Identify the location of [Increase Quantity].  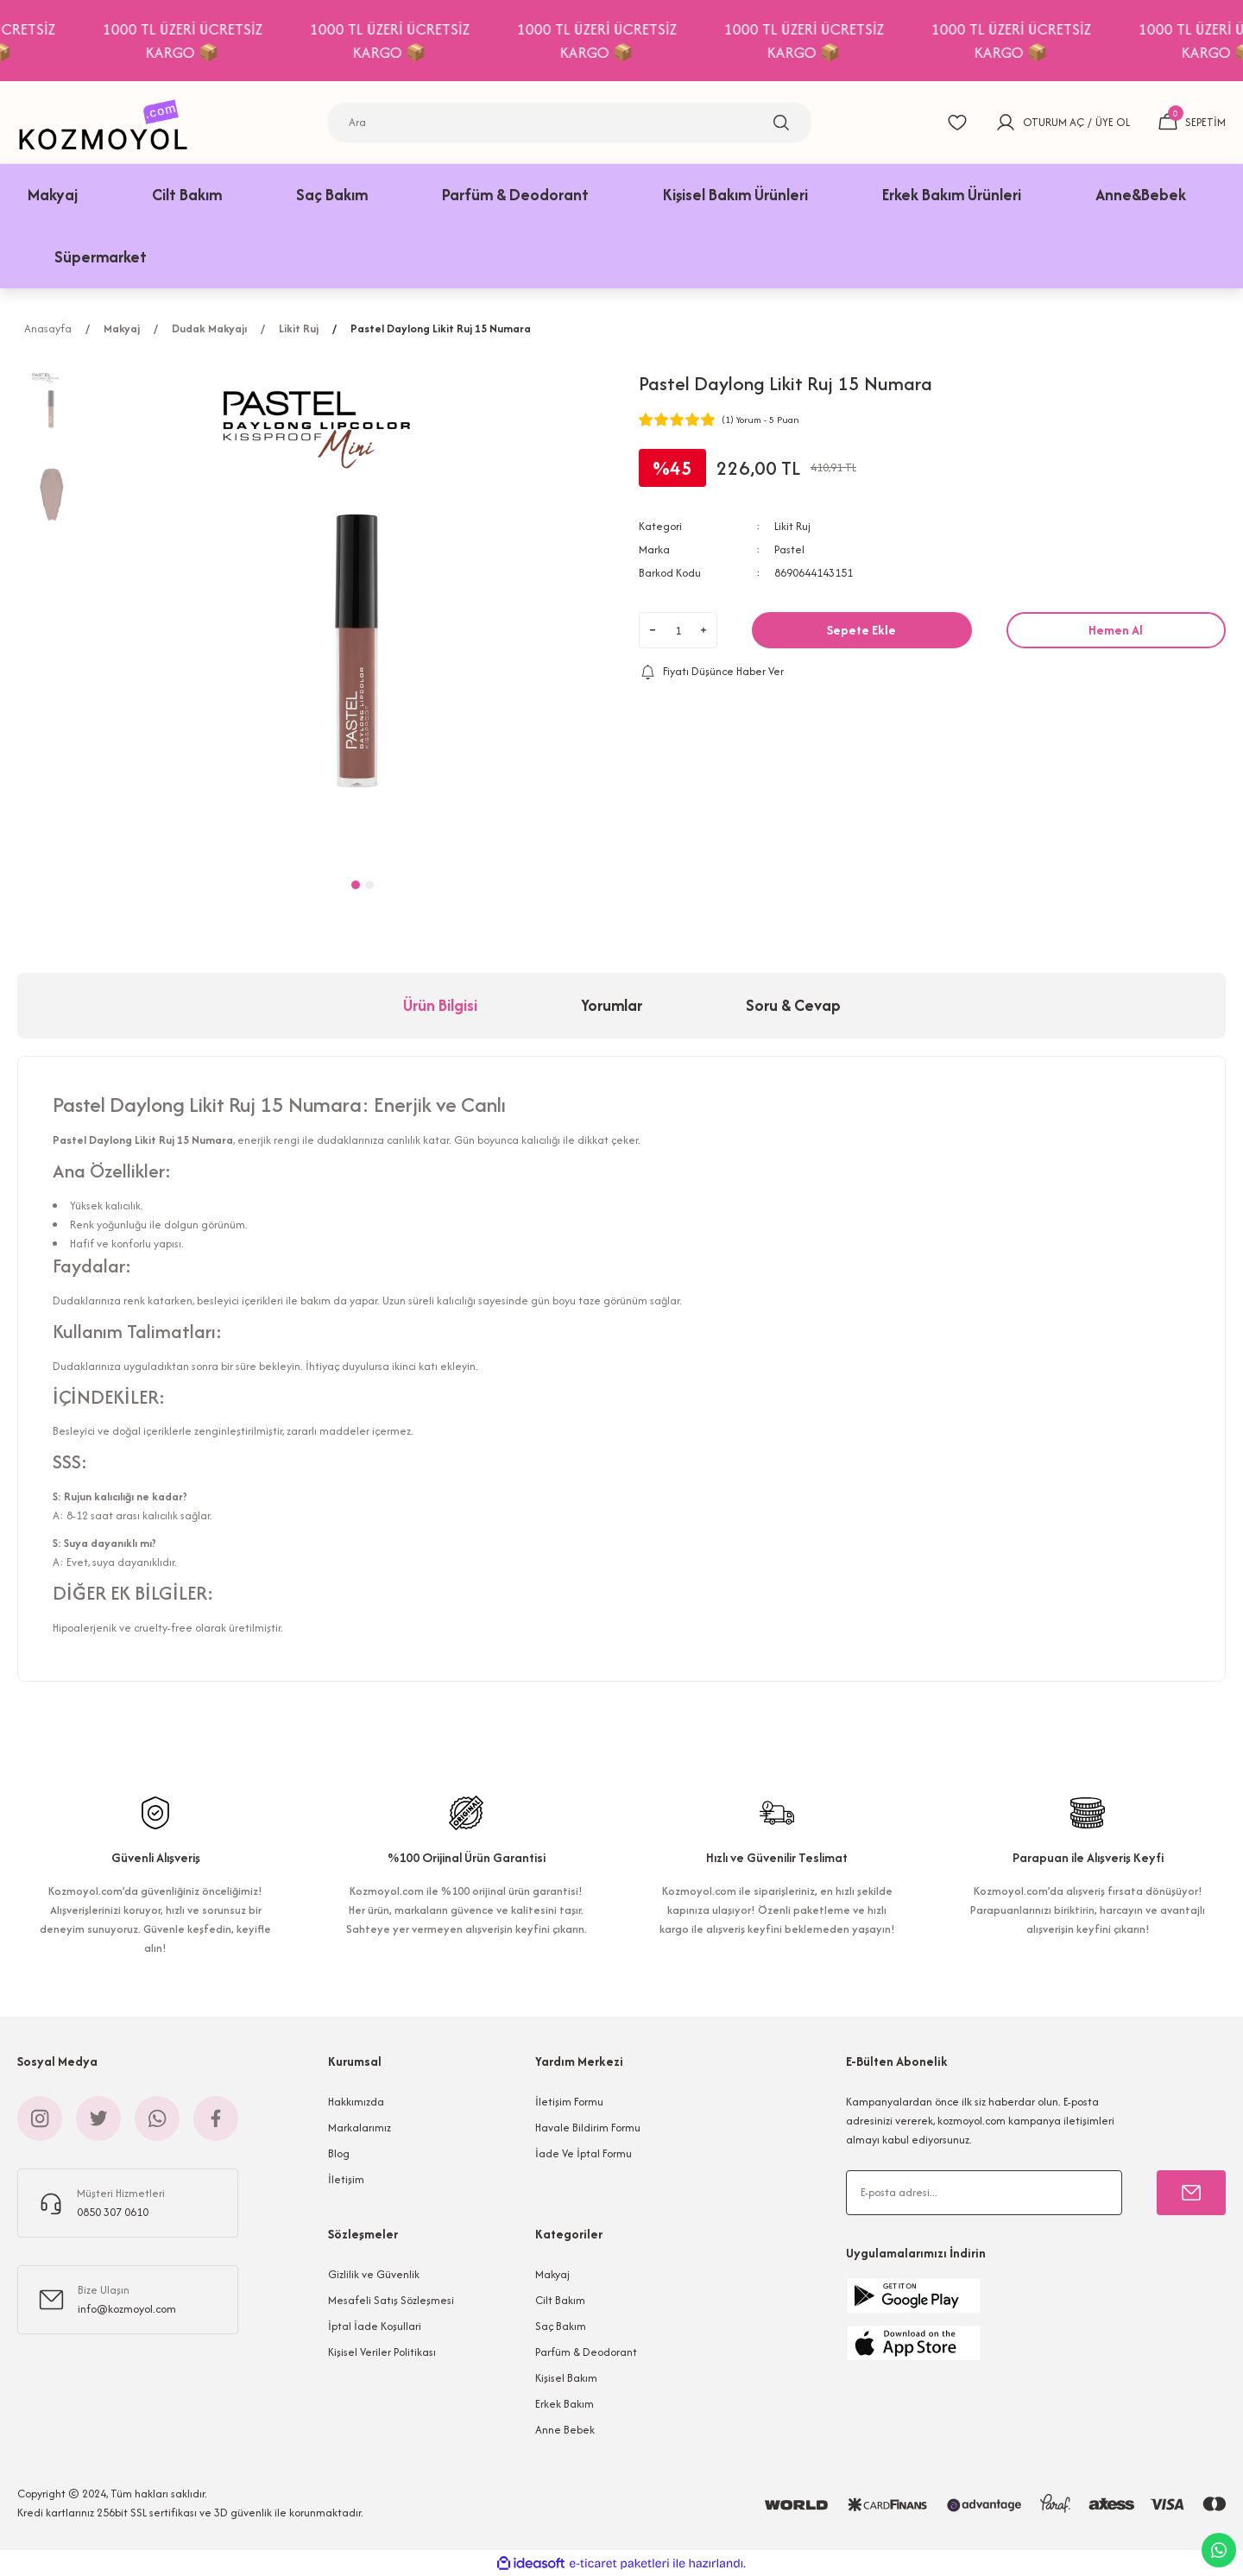
(703, 630).